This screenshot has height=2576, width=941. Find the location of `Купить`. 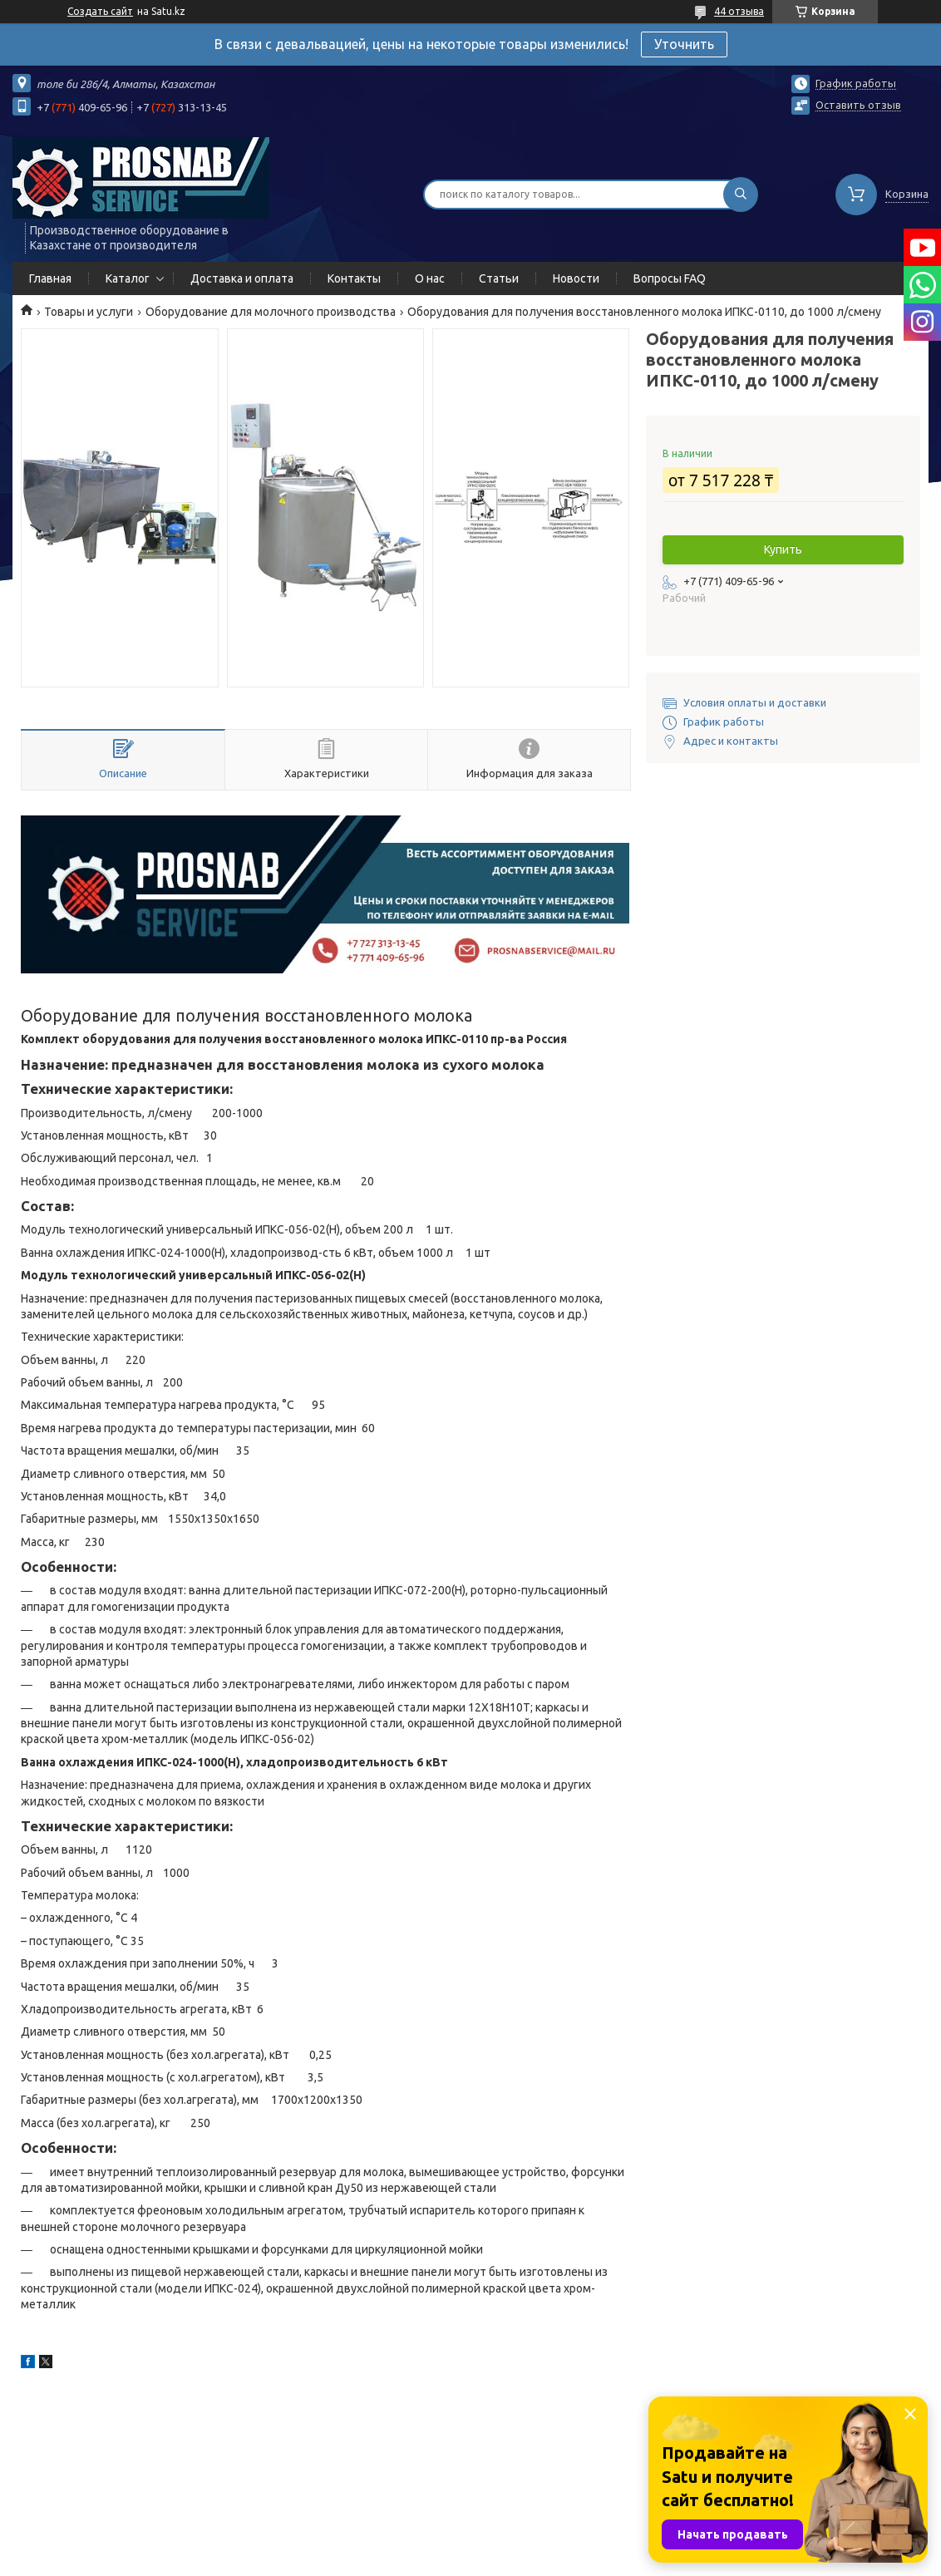

Купить is located at coordinates (783, 549).